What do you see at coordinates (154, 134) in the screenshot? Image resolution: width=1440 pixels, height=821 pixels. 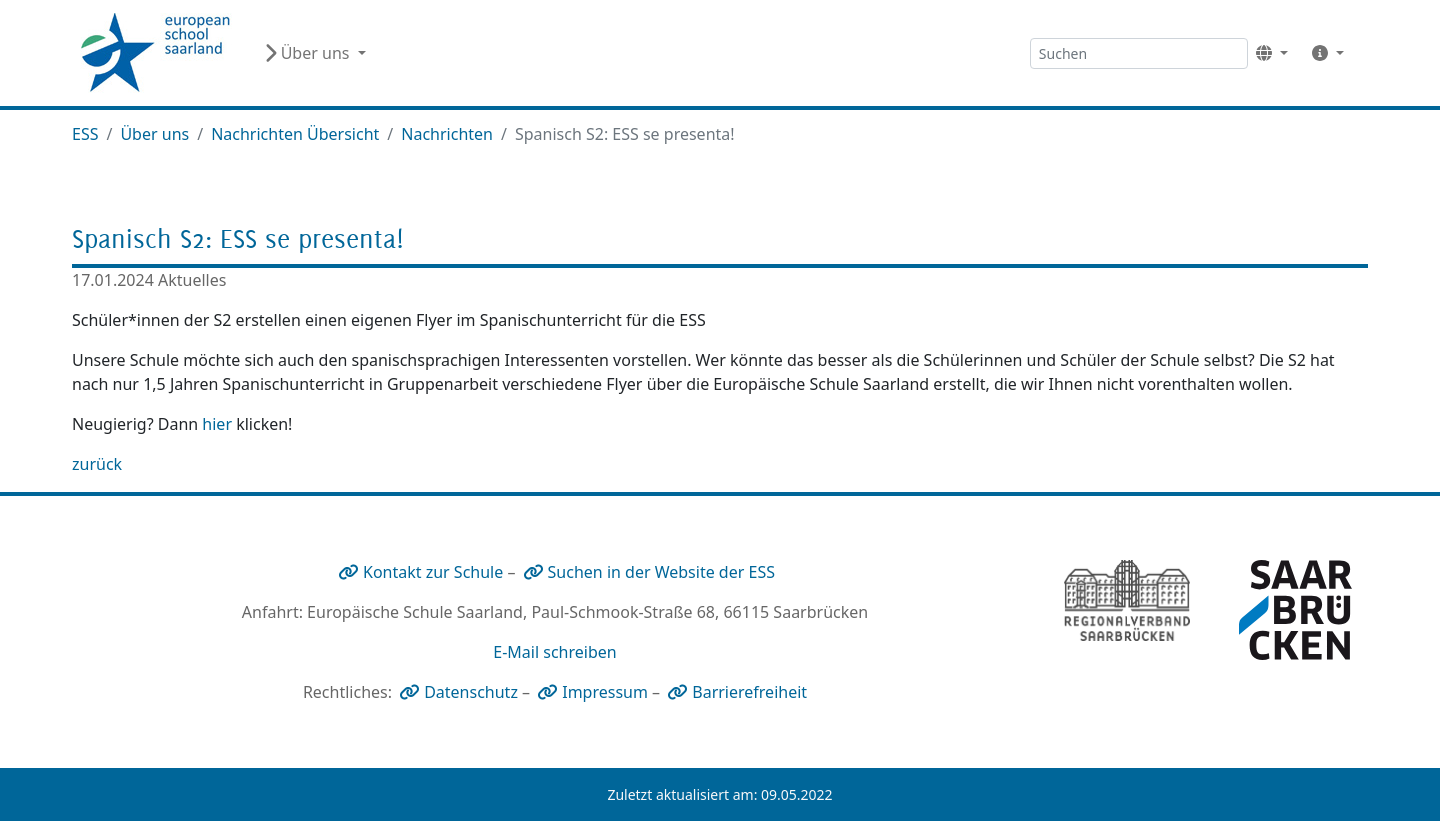 I see `Über uns` at bounding box center [154, 134].